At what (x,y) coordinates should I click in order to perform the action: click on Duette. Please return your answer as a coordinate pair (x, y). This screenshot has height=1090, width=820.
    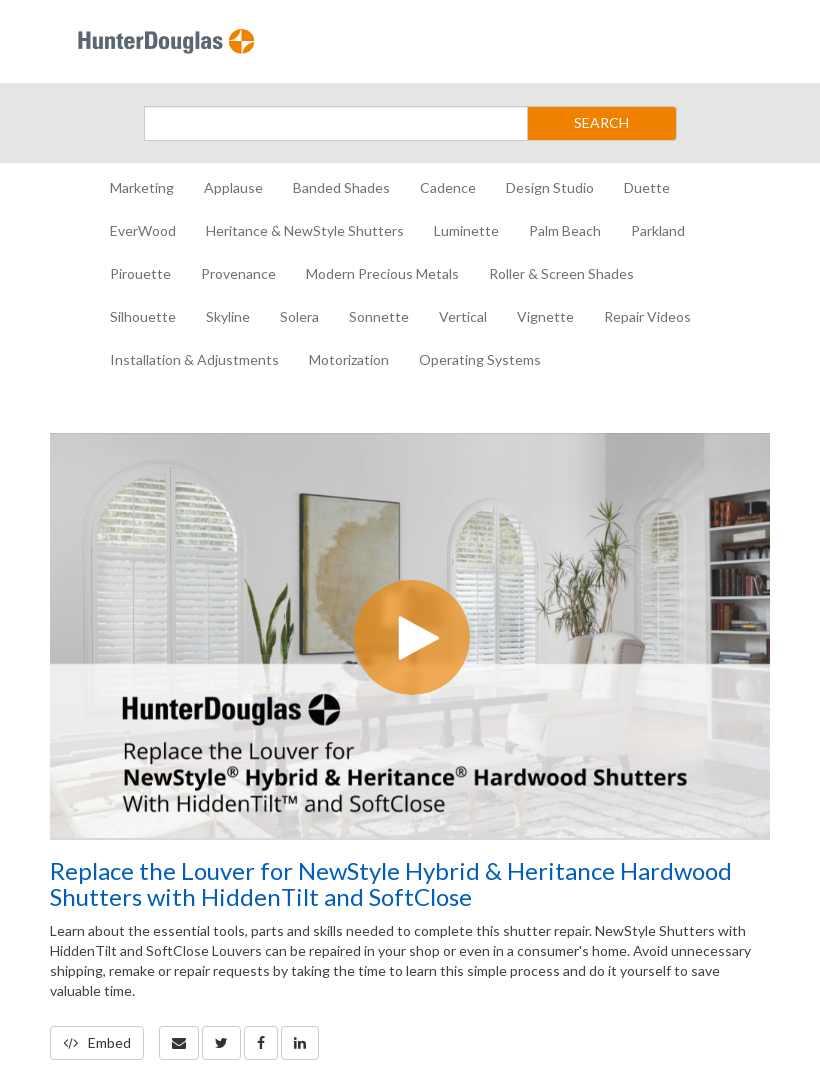
    Looking at the image, I should click on (647, 187).